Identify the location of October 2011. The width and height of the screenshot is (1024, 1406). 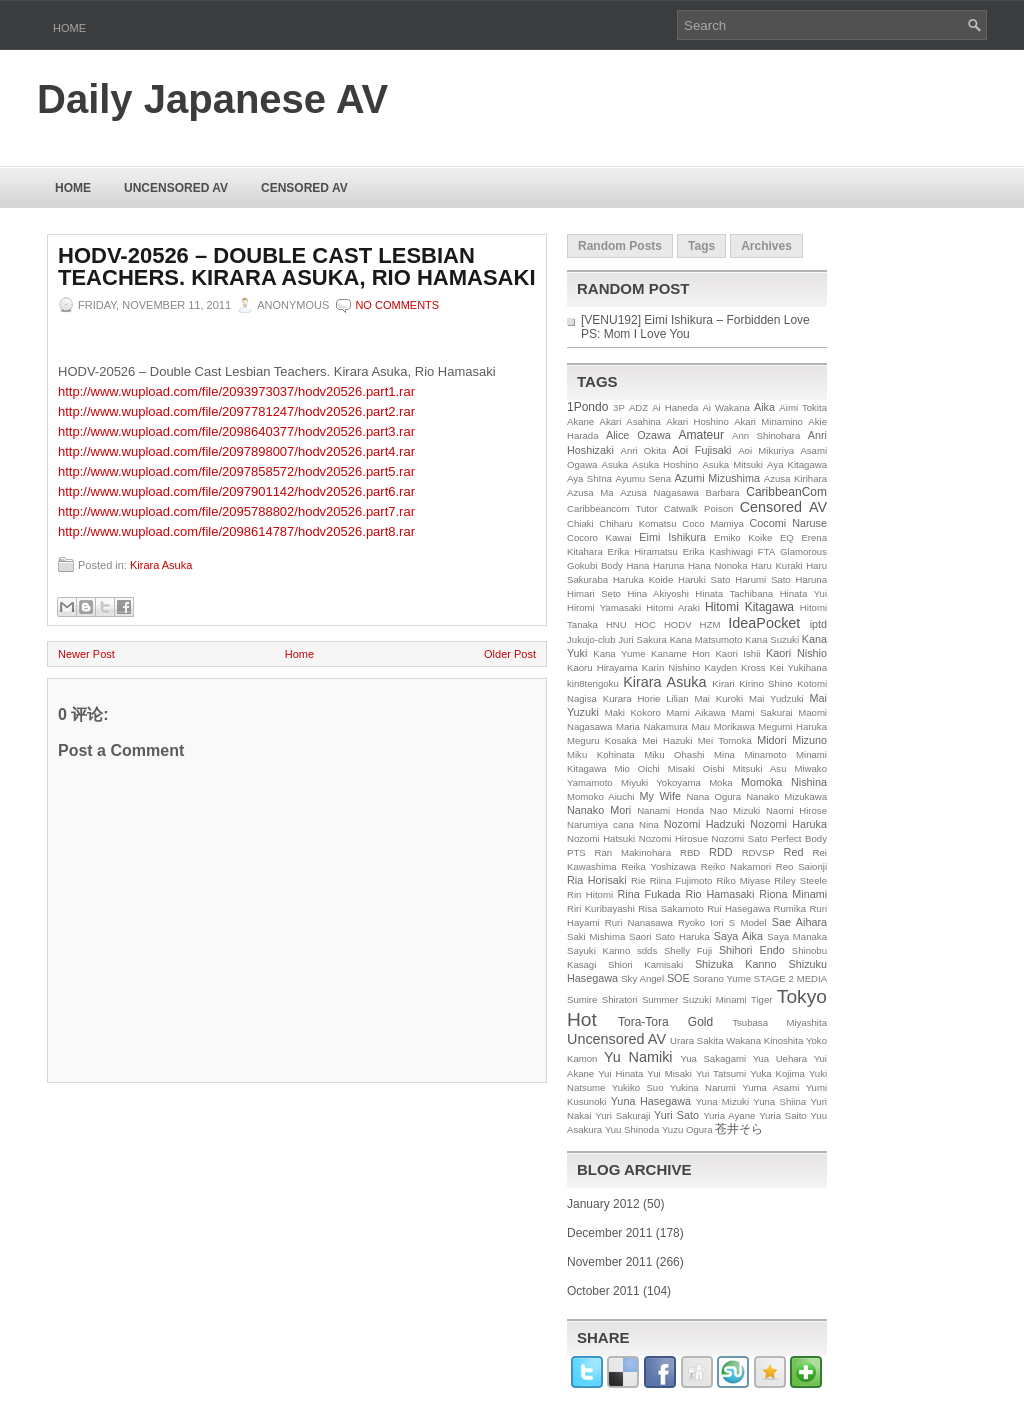
(603, 1291).